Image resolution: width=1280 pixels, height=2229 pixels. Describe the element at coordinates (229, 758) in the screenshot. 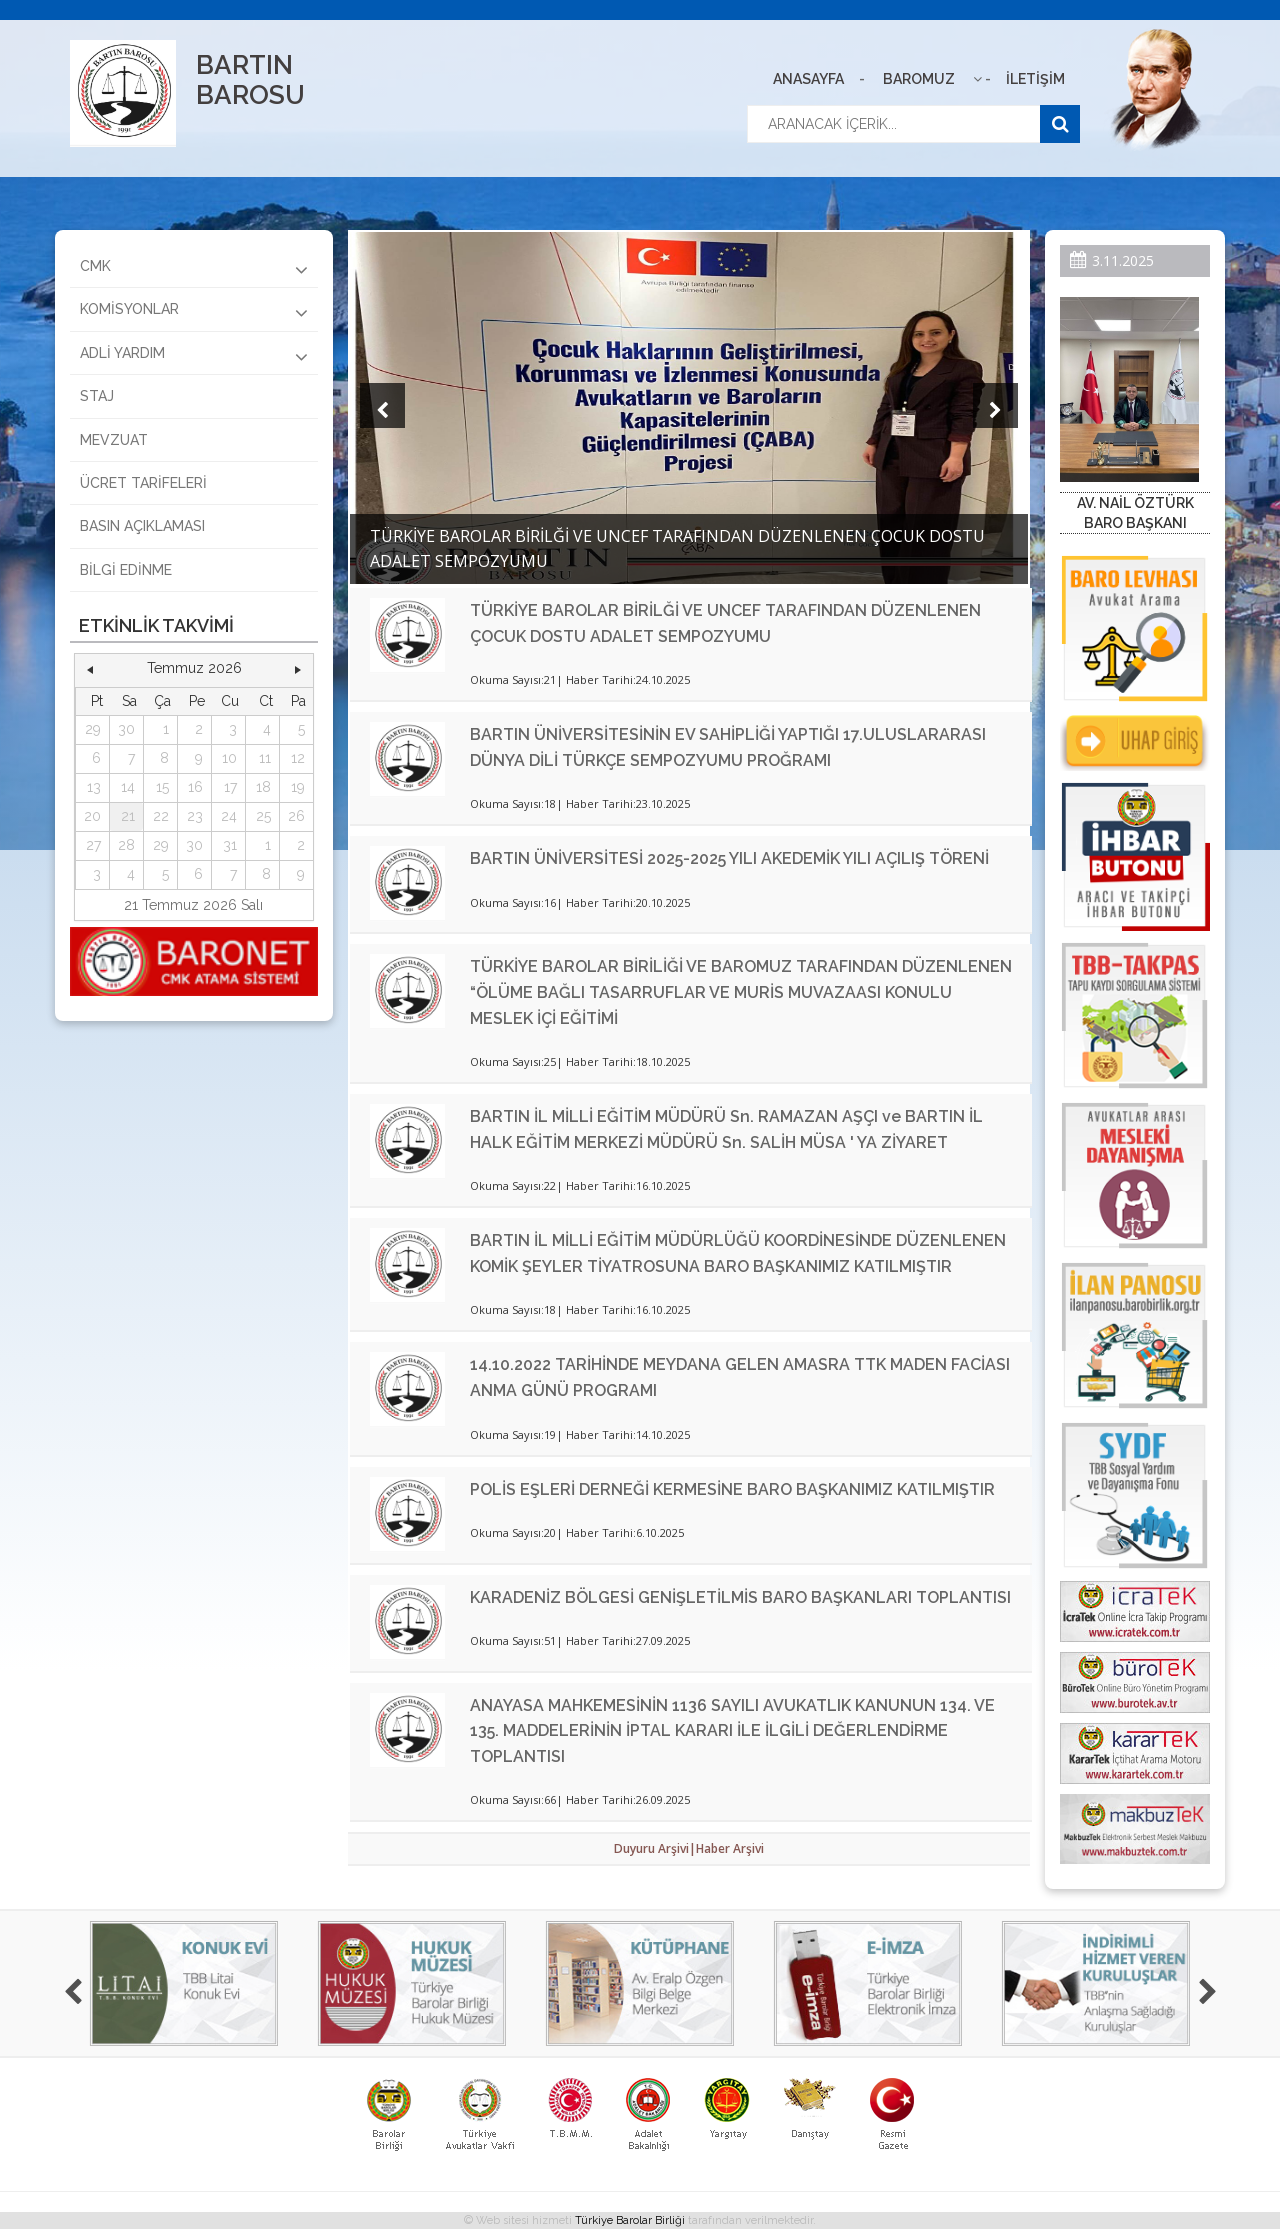

I see `10` at that location.